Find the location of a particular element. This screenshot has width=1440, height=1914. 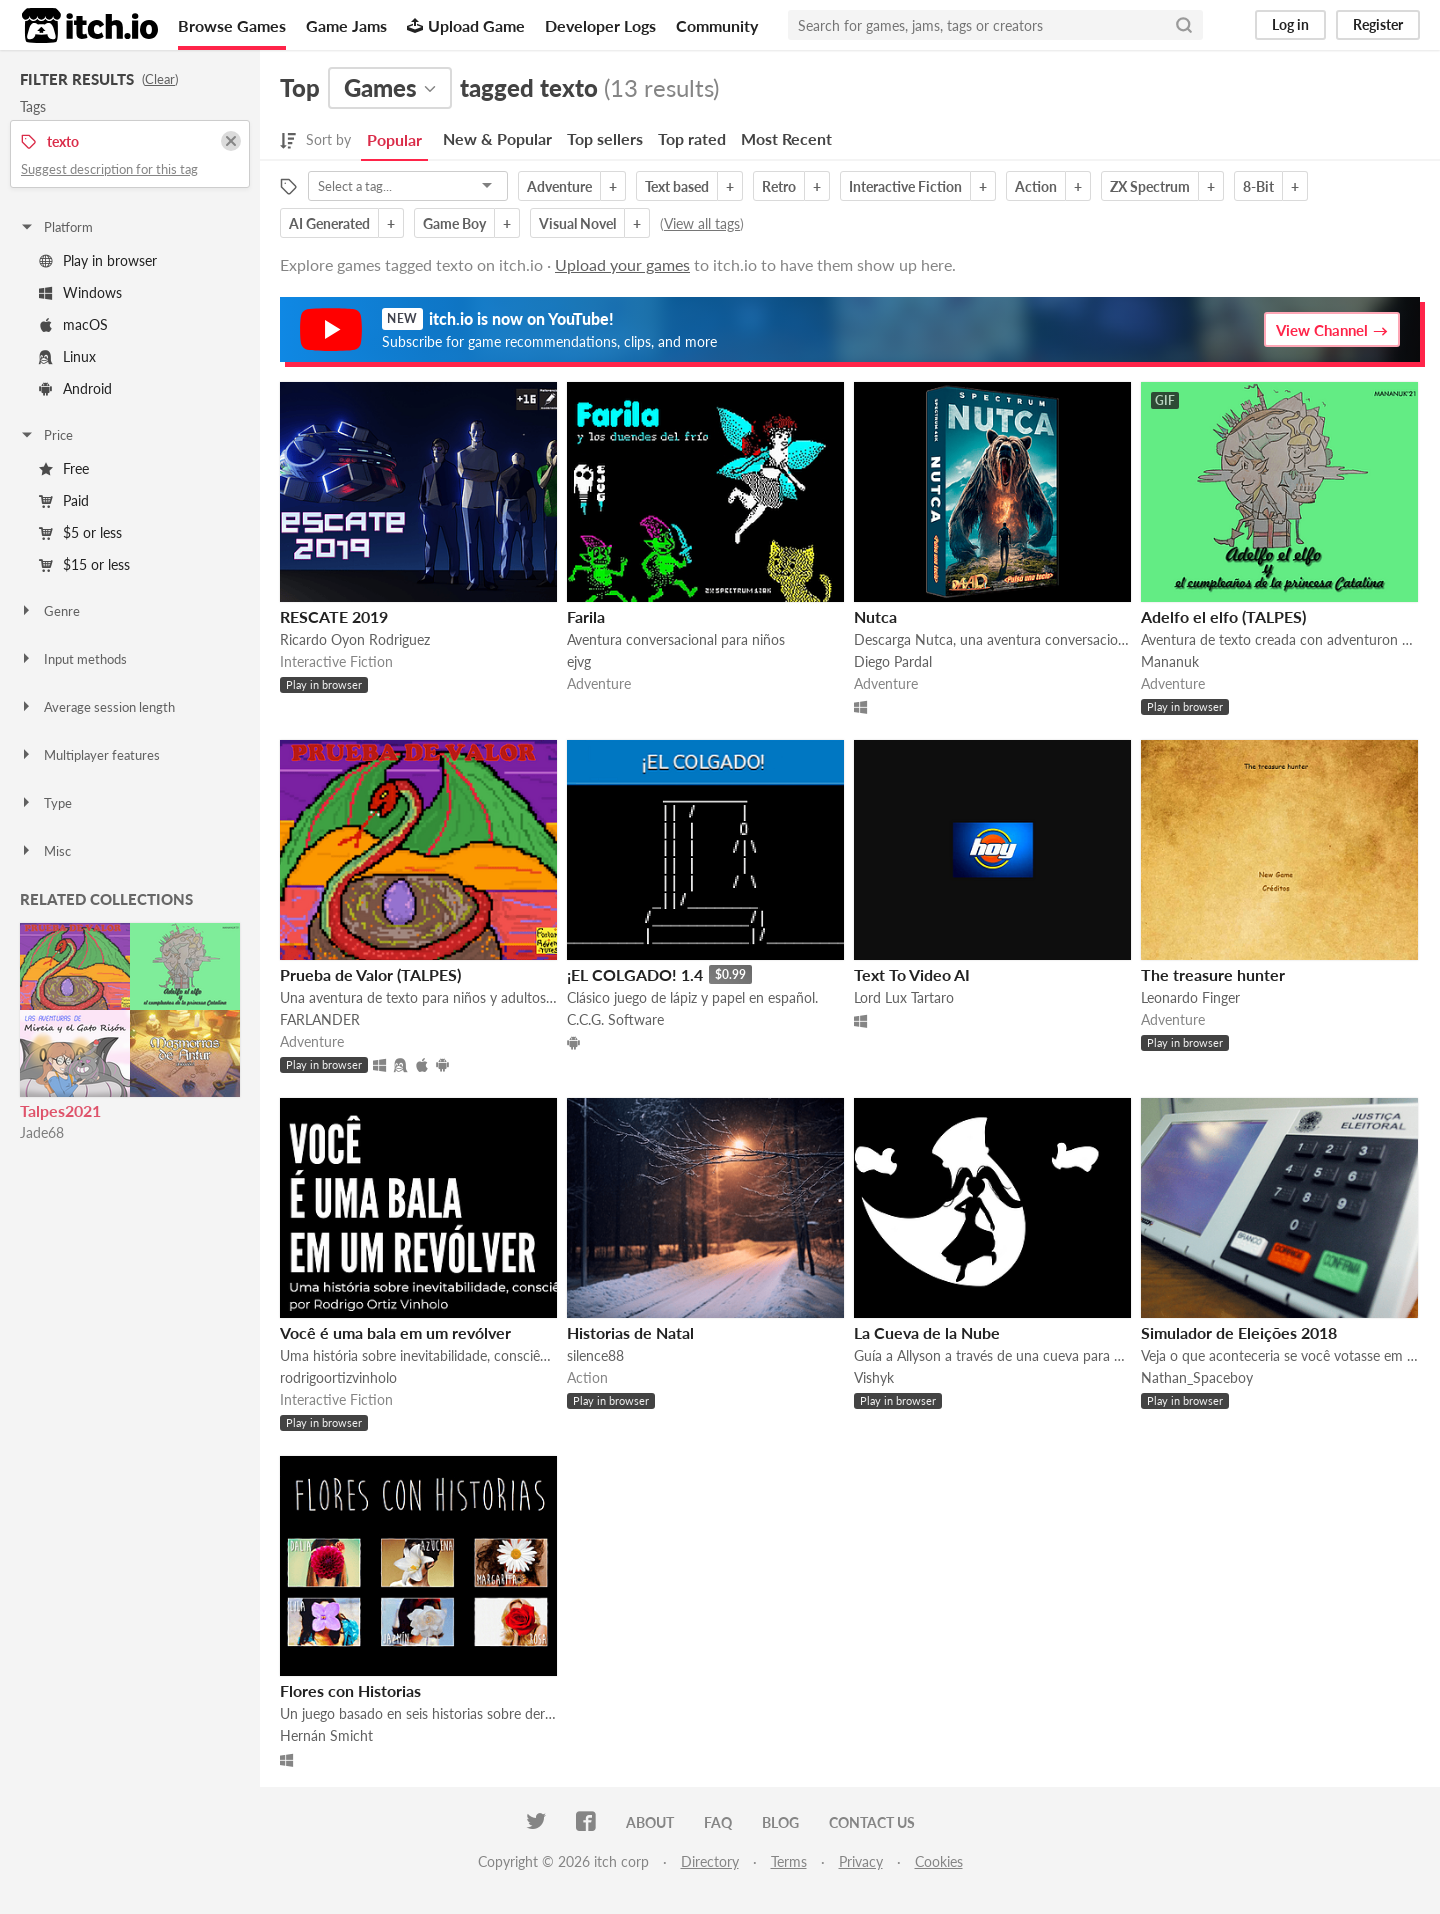

Nathan_Spaceboy is located at coordinates (1197, 1377).